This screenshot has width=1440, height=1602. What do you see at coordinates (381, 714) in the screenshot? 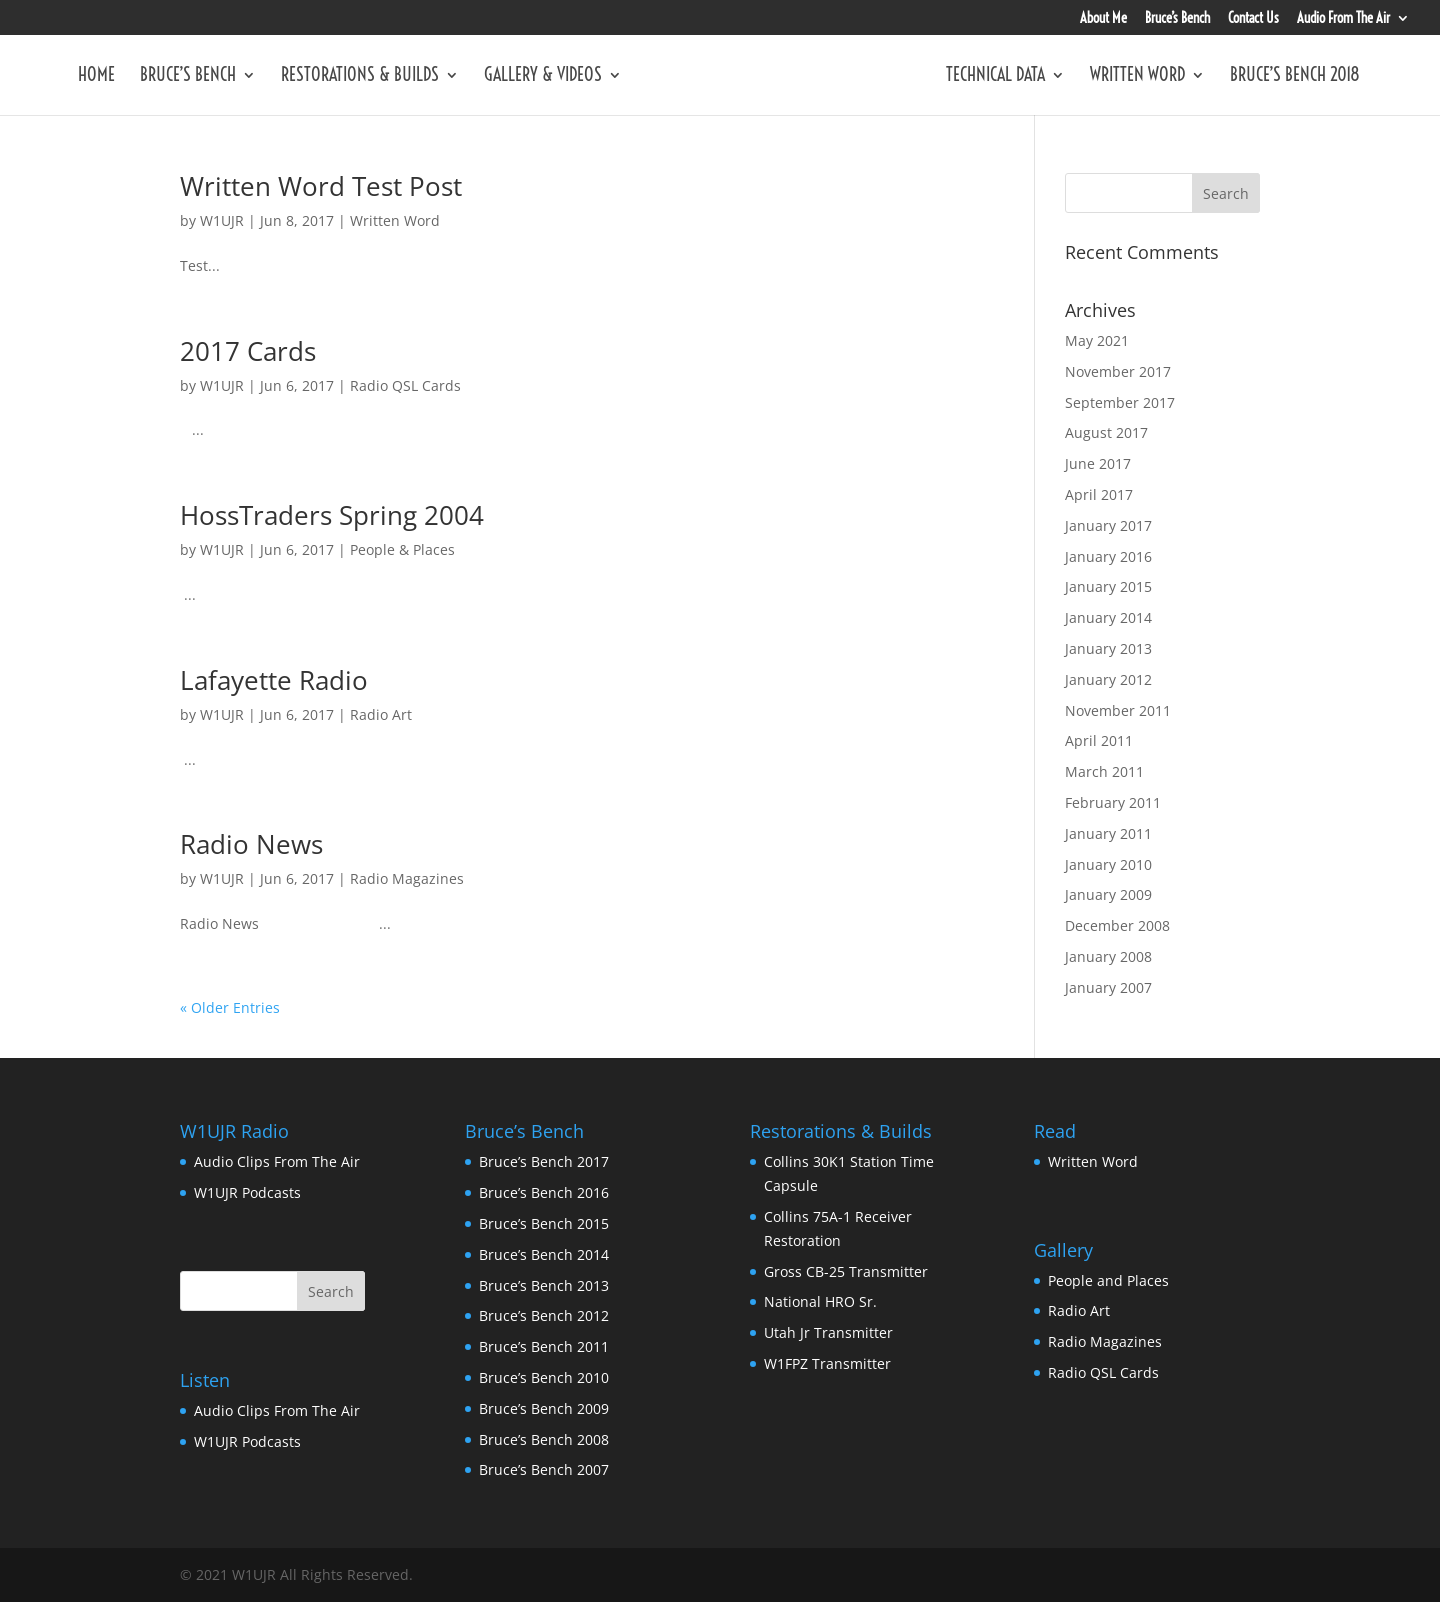
I see `Radio Art` at bounding box center [381, 714].